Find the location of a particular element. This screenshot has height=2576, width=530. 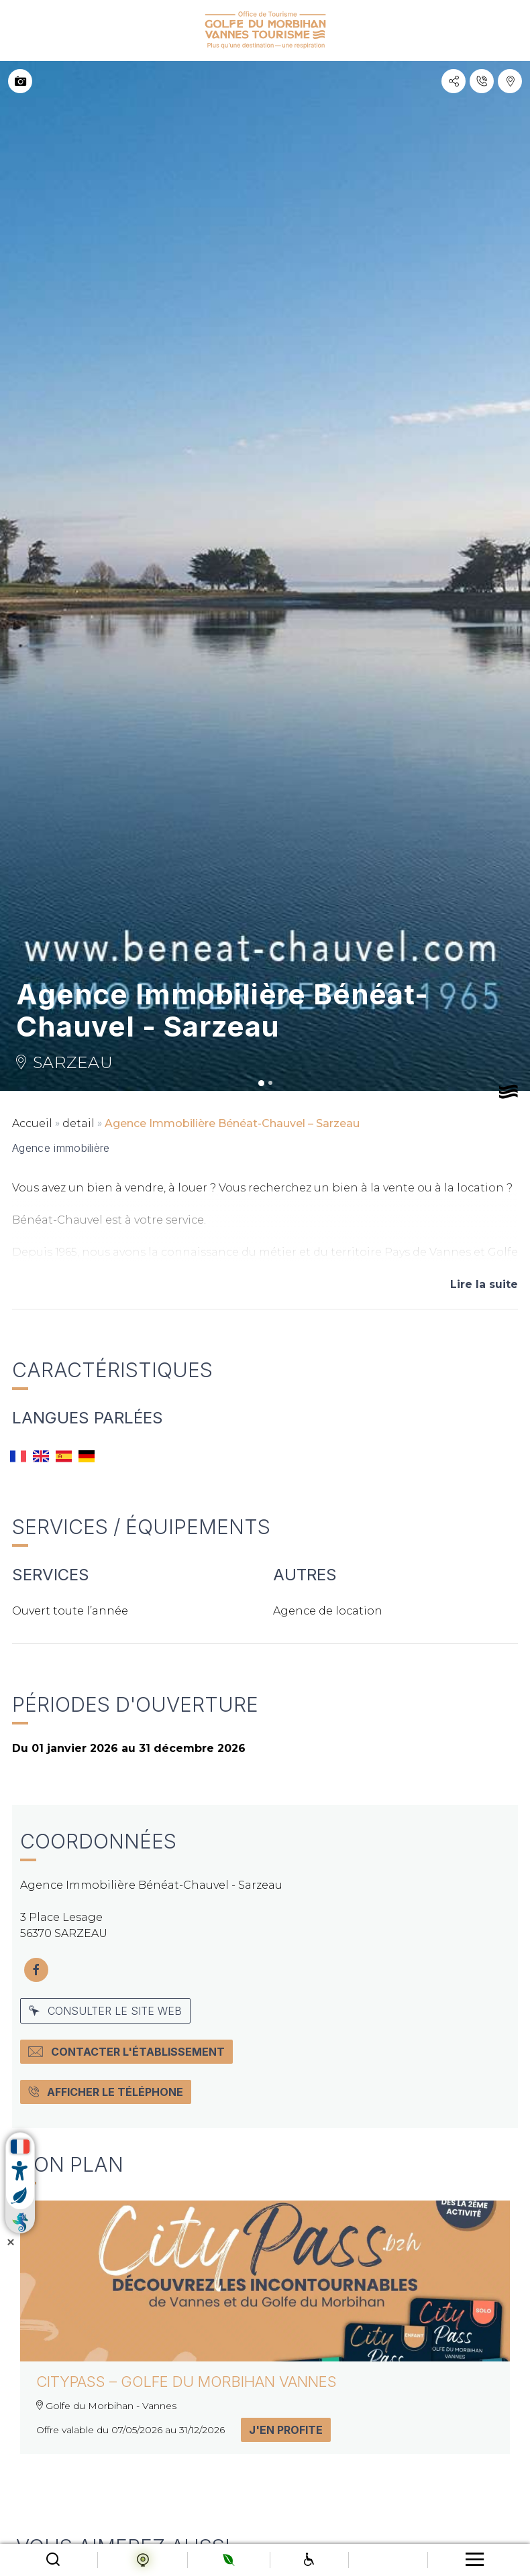

detail is located at coordinates (78, 1123).